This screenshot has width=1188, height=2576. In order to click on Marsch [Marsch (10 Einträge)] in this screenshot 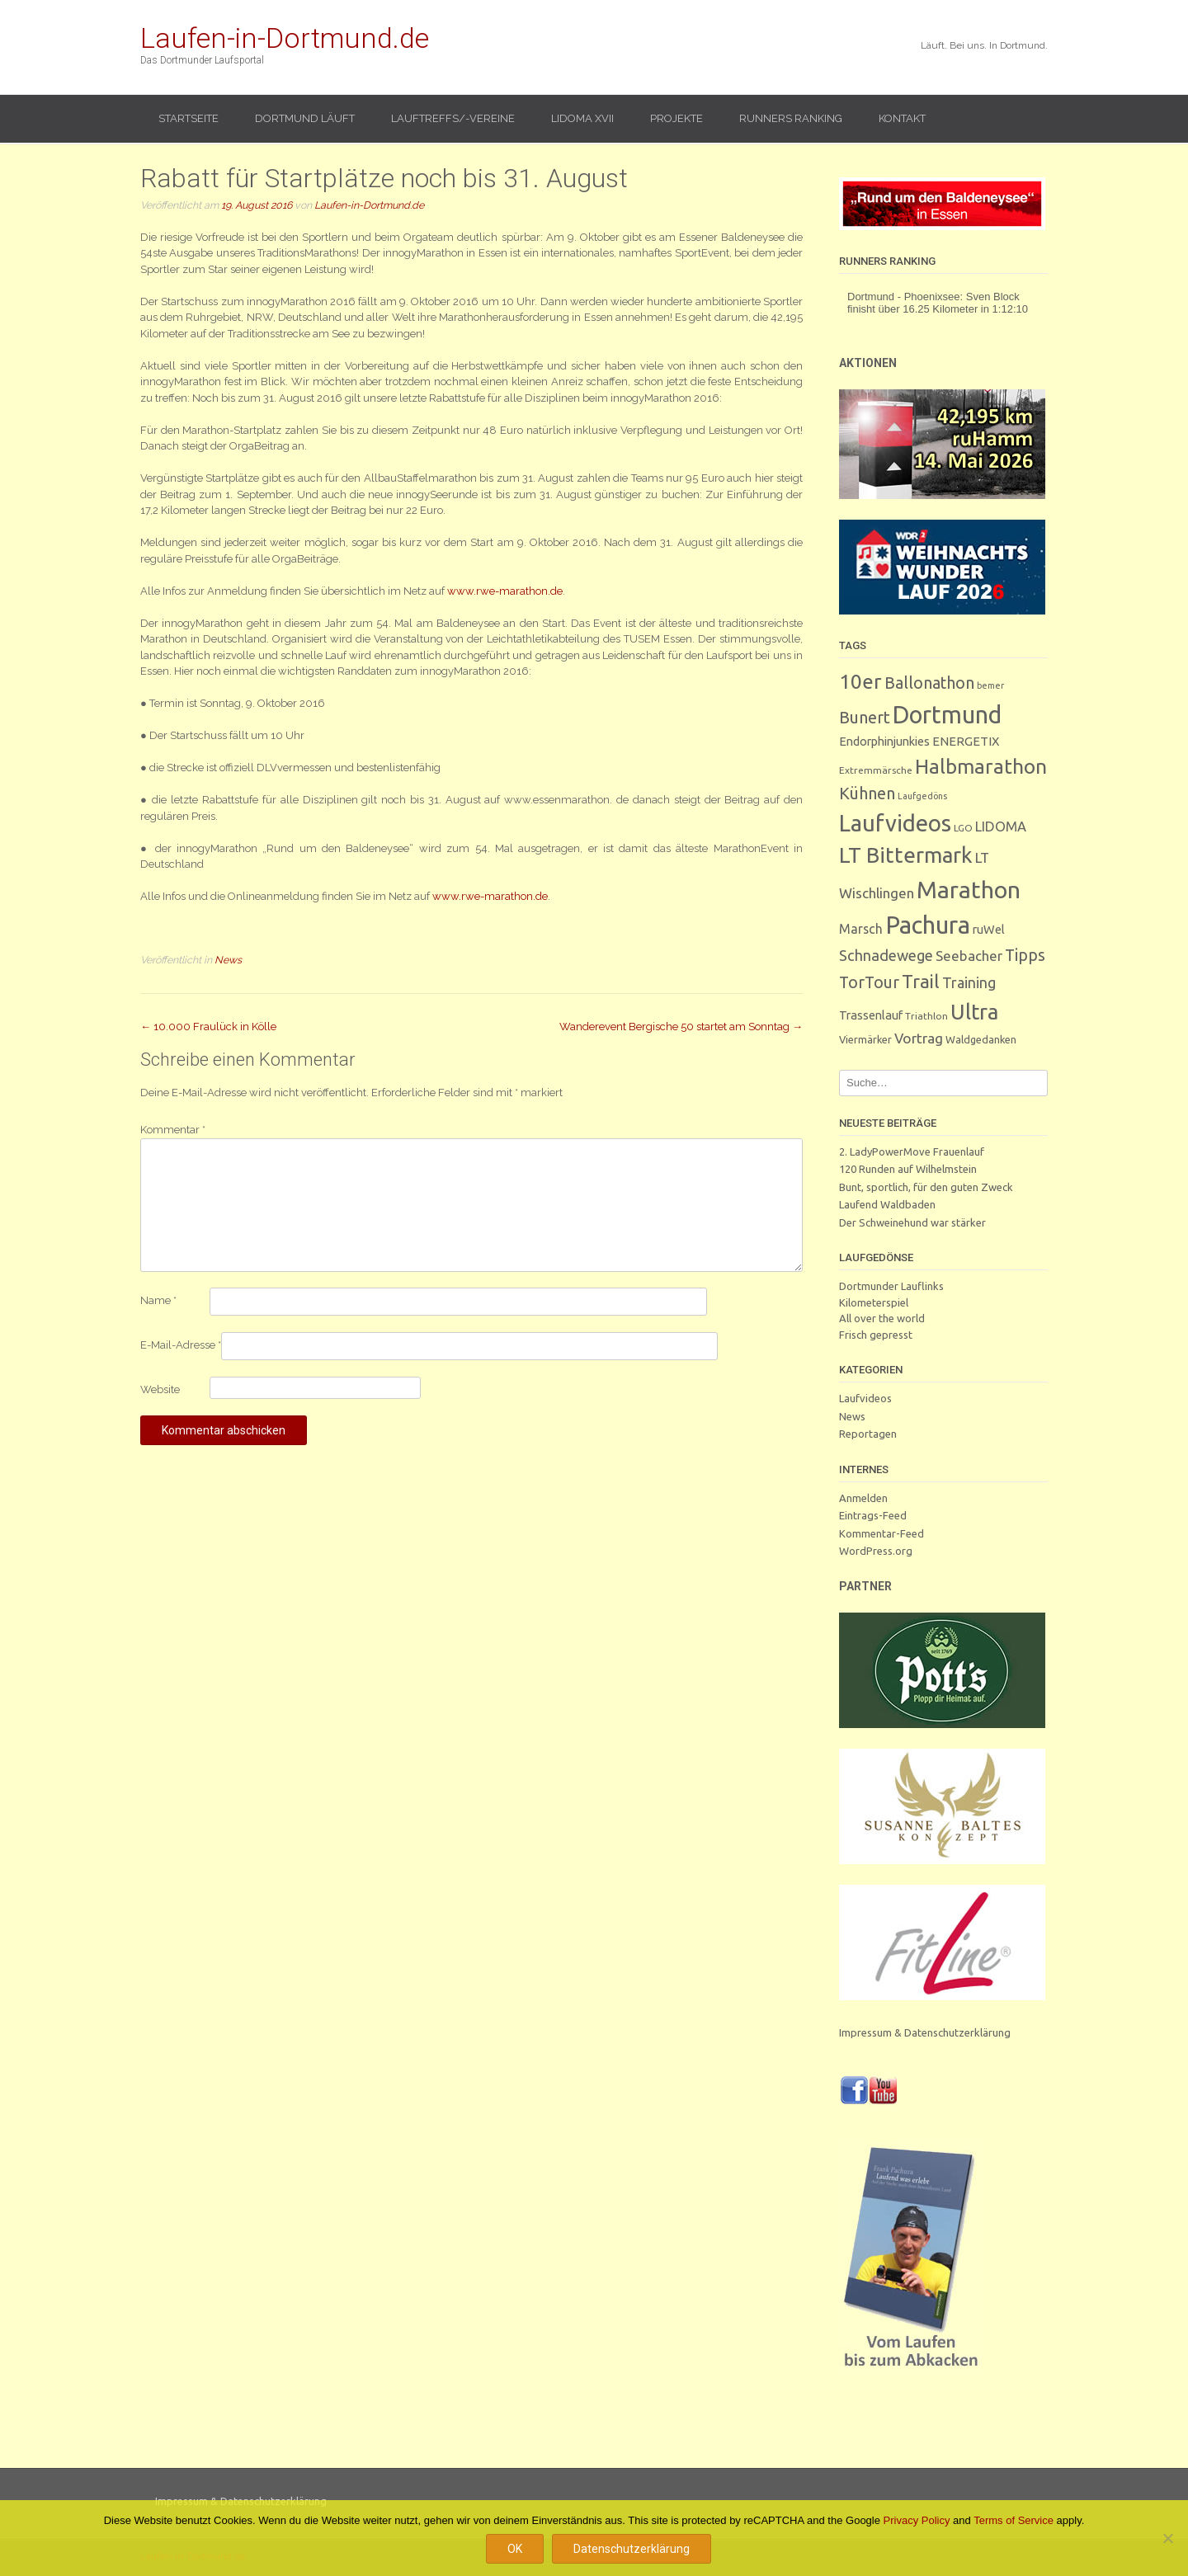, I will do `click(861, 928)`.